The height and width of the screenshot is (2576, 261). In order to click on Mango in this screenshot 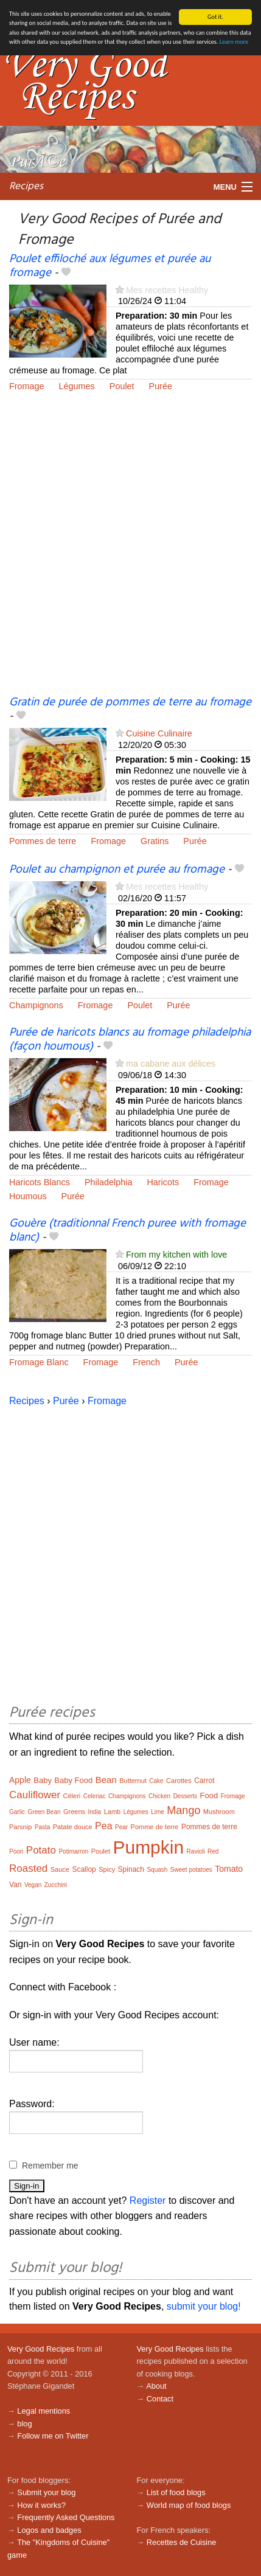, I will do `click(183, 1810)`.